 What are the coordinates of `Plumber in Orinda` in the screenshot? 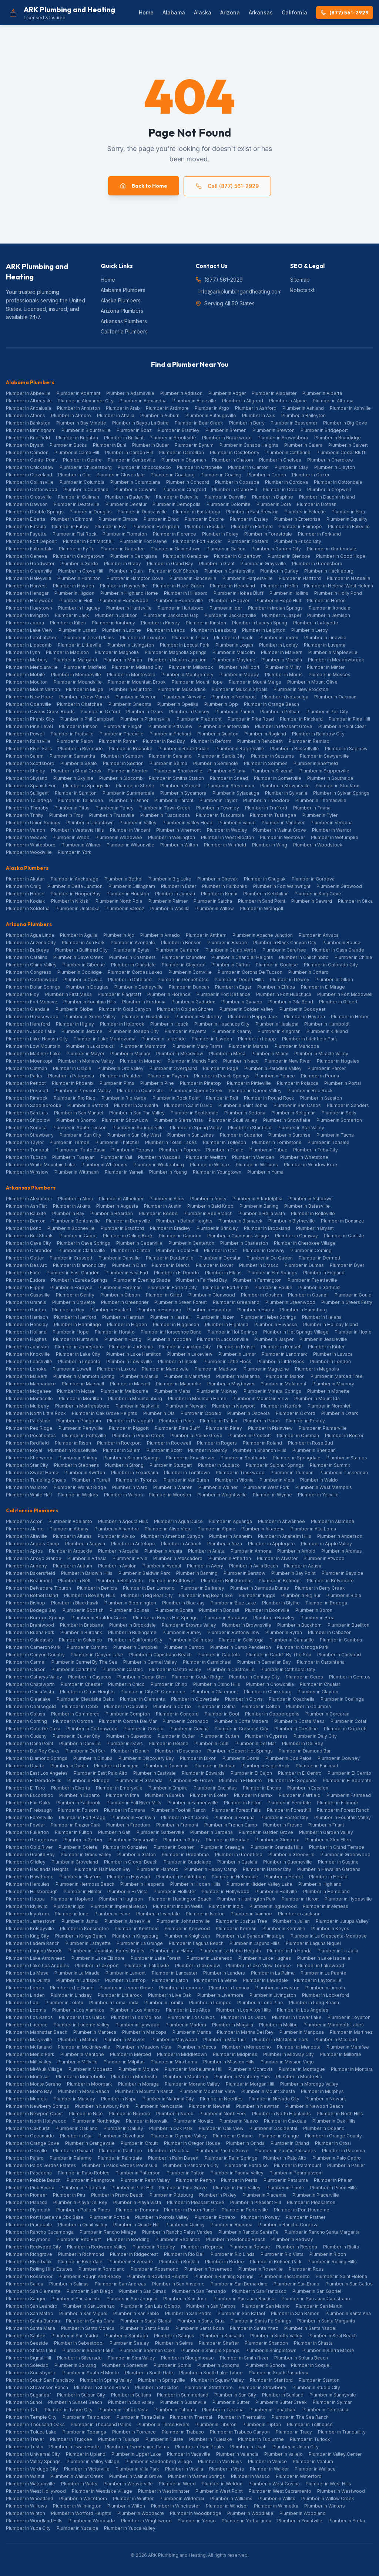 It's located at (245, 2143).